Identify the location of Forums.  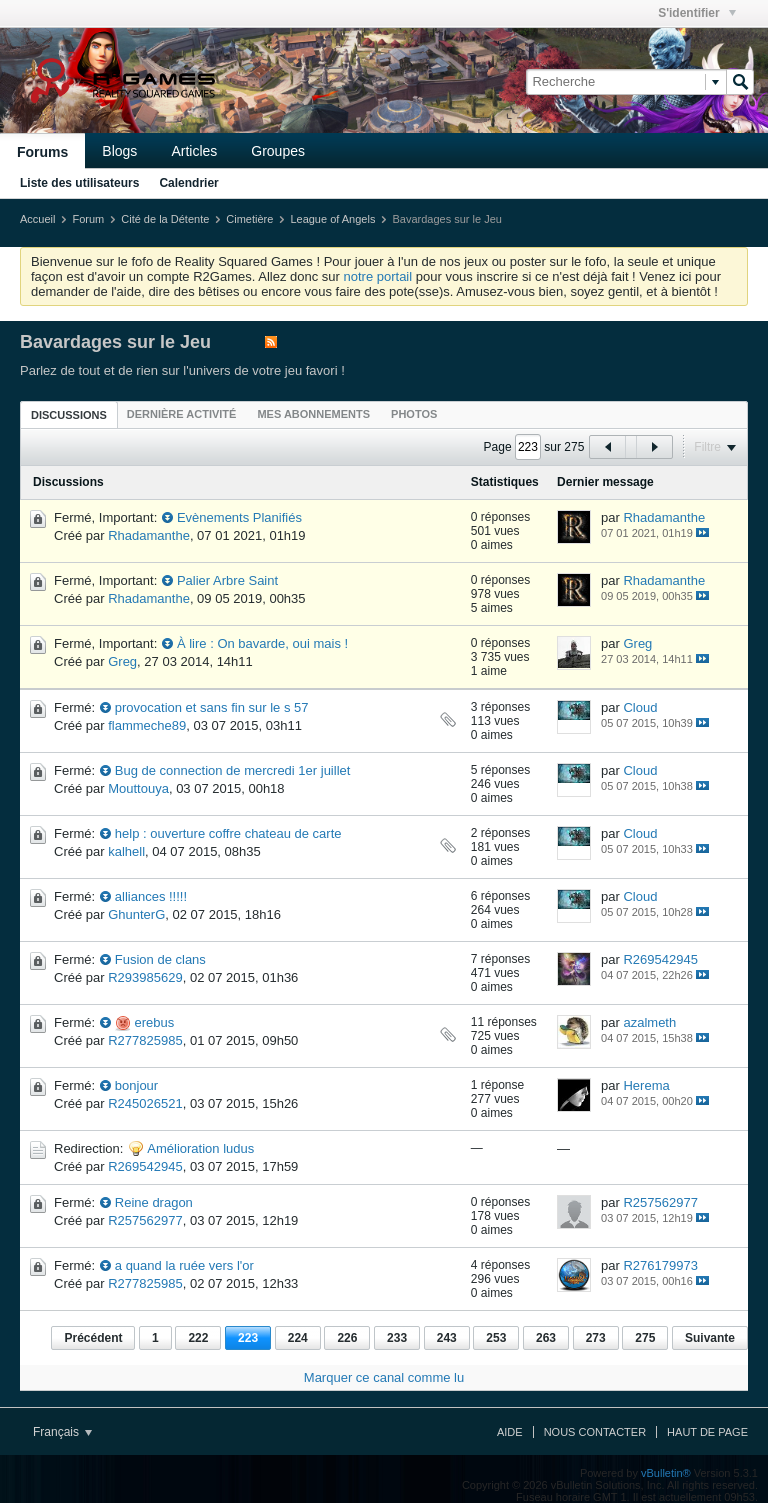
(42, 152).